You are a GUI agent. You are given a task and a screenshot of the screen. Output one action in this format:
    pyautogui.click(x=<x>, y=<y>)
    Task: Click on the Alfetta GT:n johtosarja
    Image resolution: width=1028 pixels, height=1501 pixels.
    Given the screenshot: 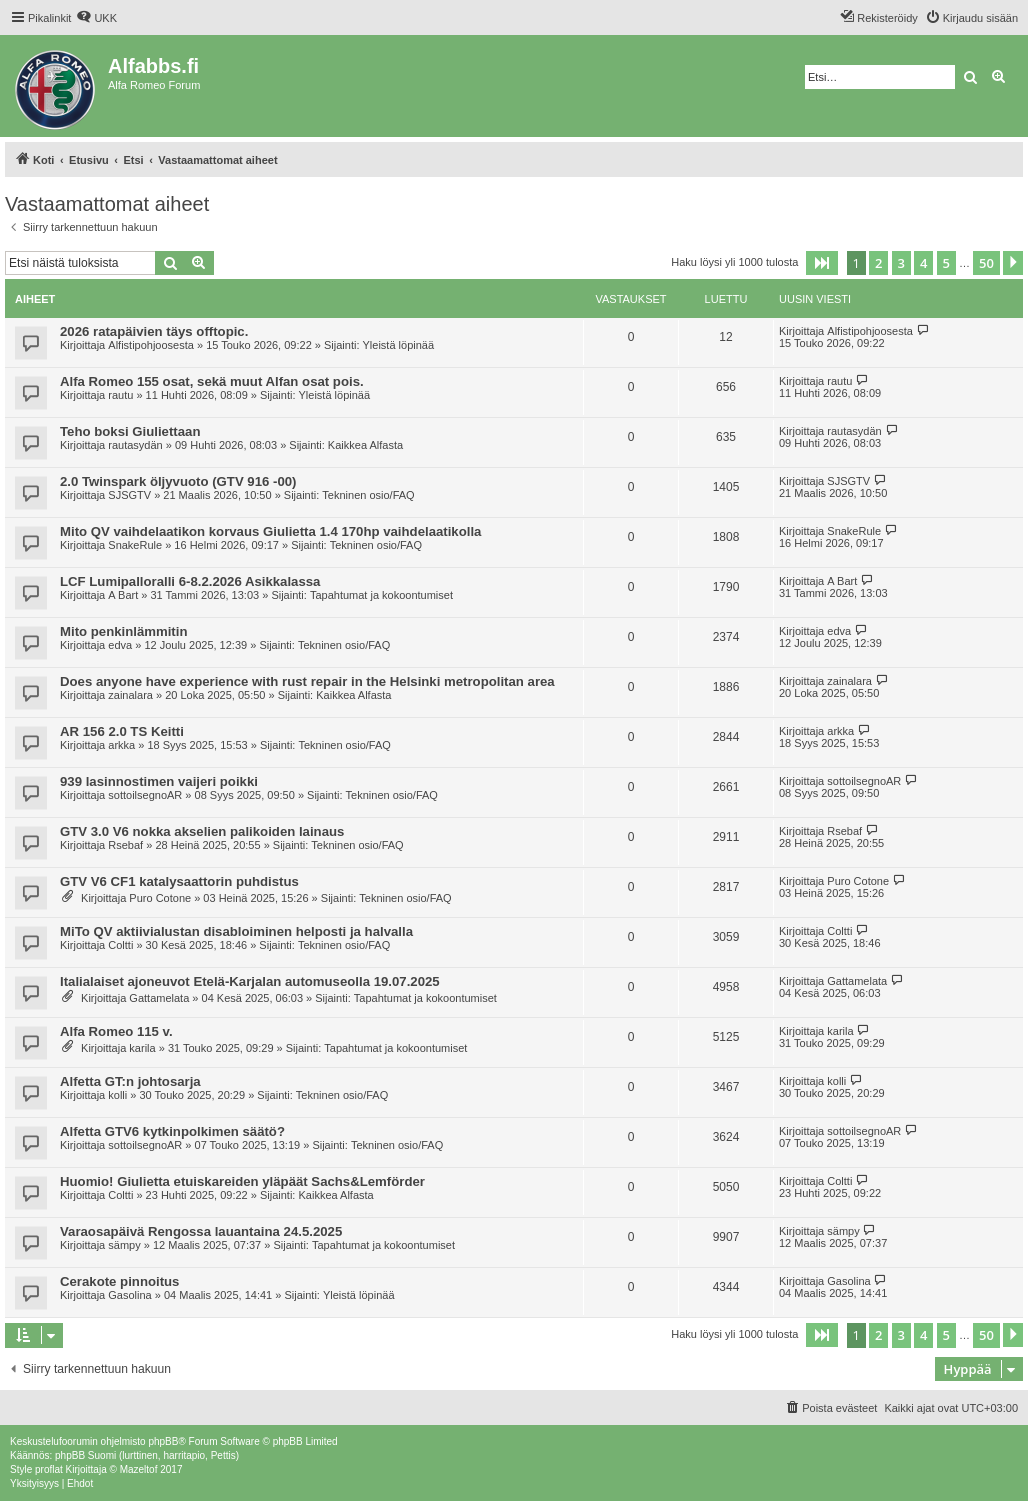 What is the action you would take?
    pyautogui.click(x=130, y=1081)
    